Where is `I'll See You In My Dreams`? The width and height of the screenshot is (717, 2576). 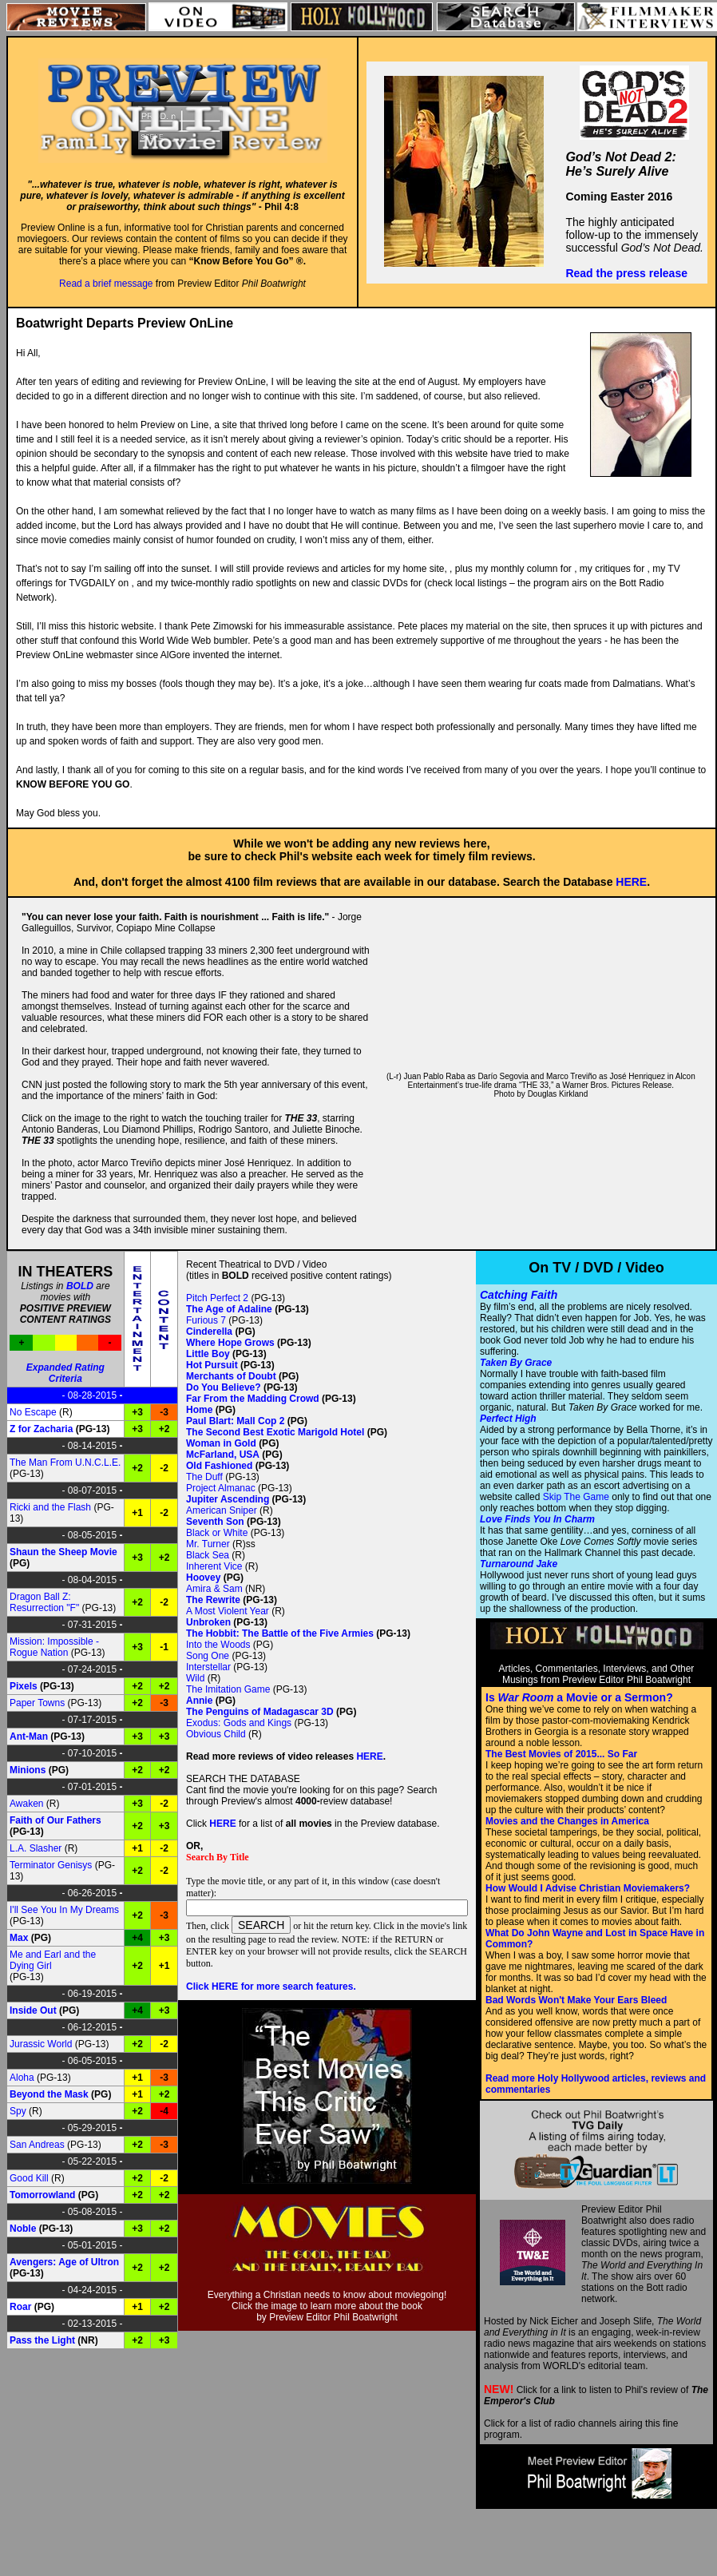
I'll See You In My Dreams is located at coordinates (64, 1909).